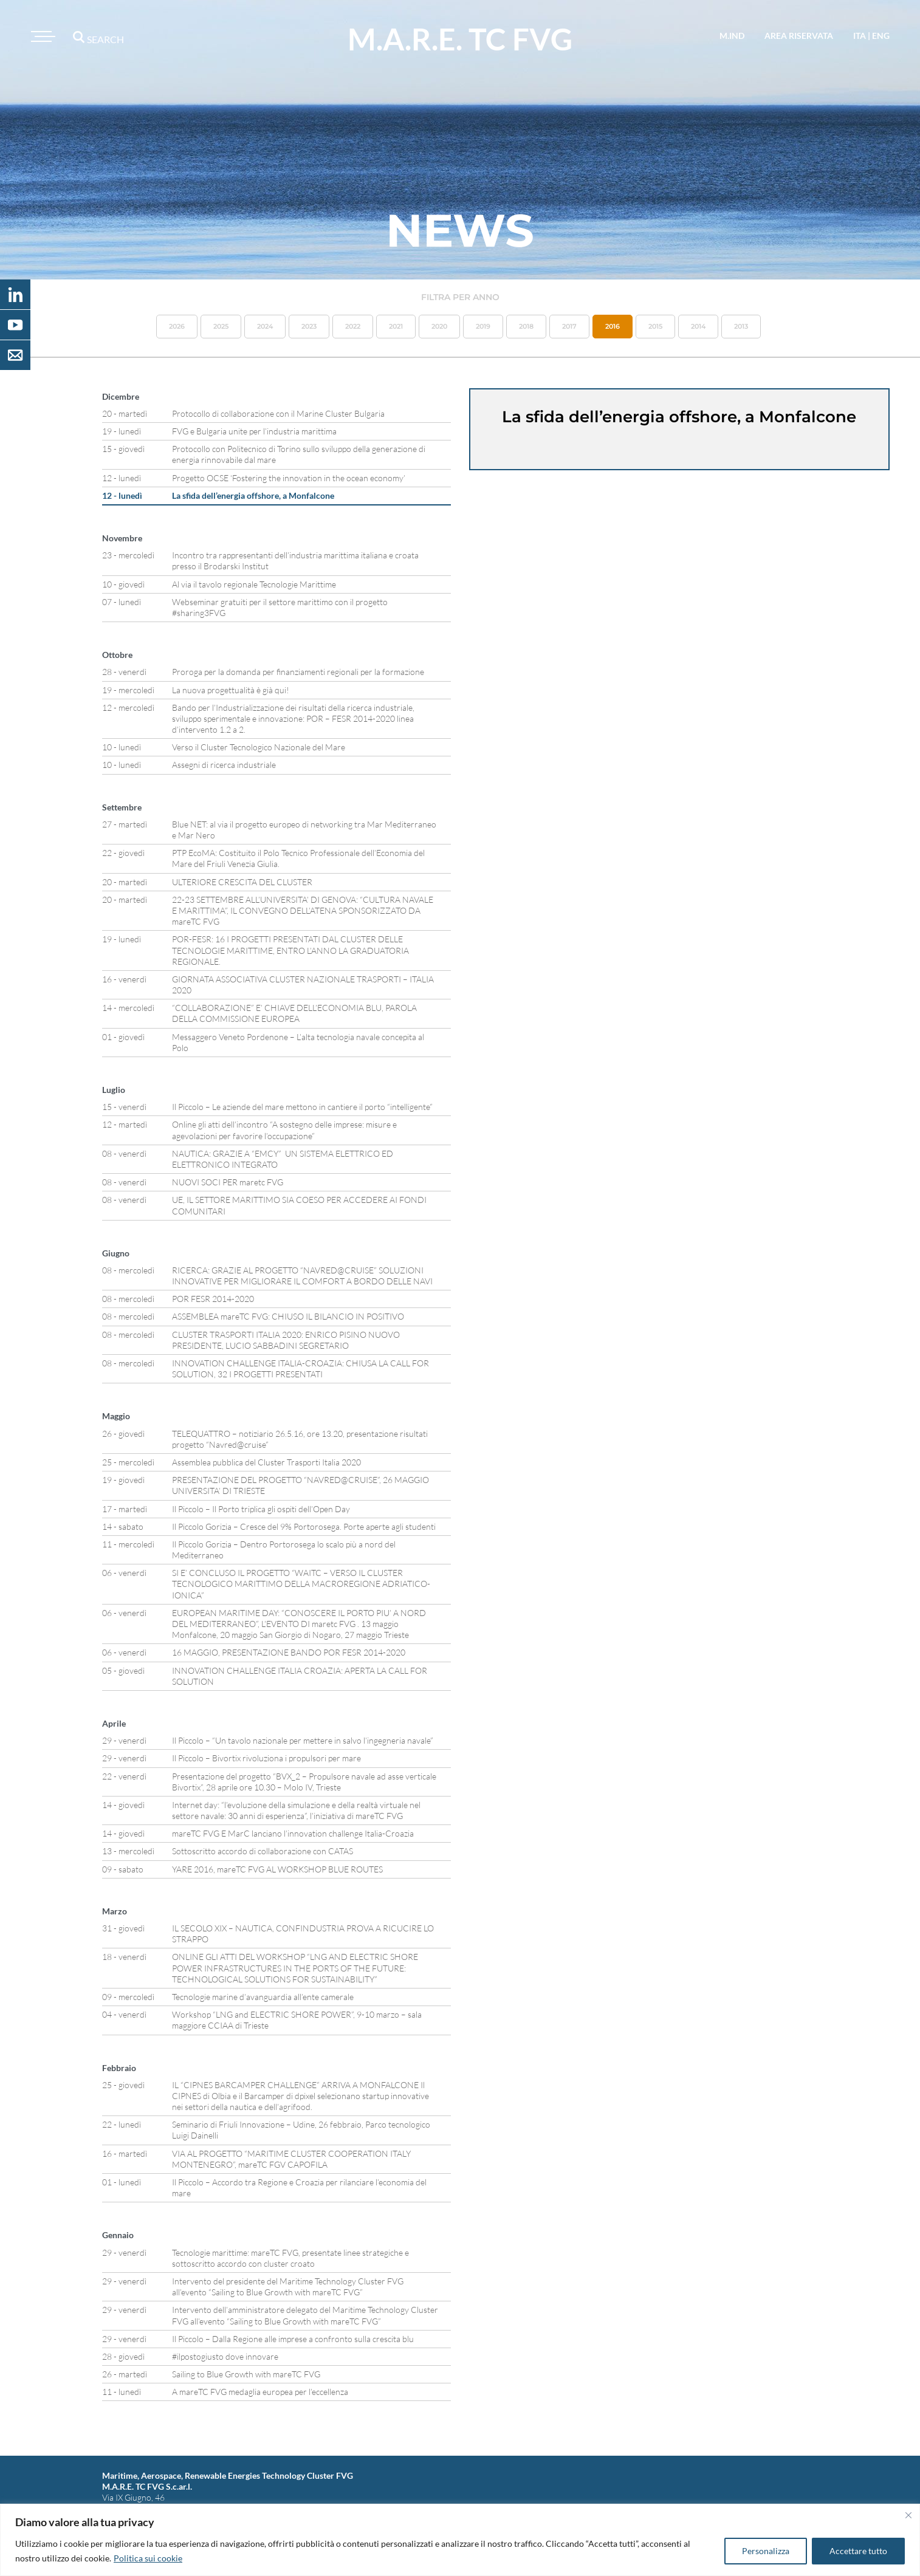  Describe the element at coordinates (253, 495) in the screenshot. I see `La sfida dell’energia offshore, a Monfalcone` at that location.